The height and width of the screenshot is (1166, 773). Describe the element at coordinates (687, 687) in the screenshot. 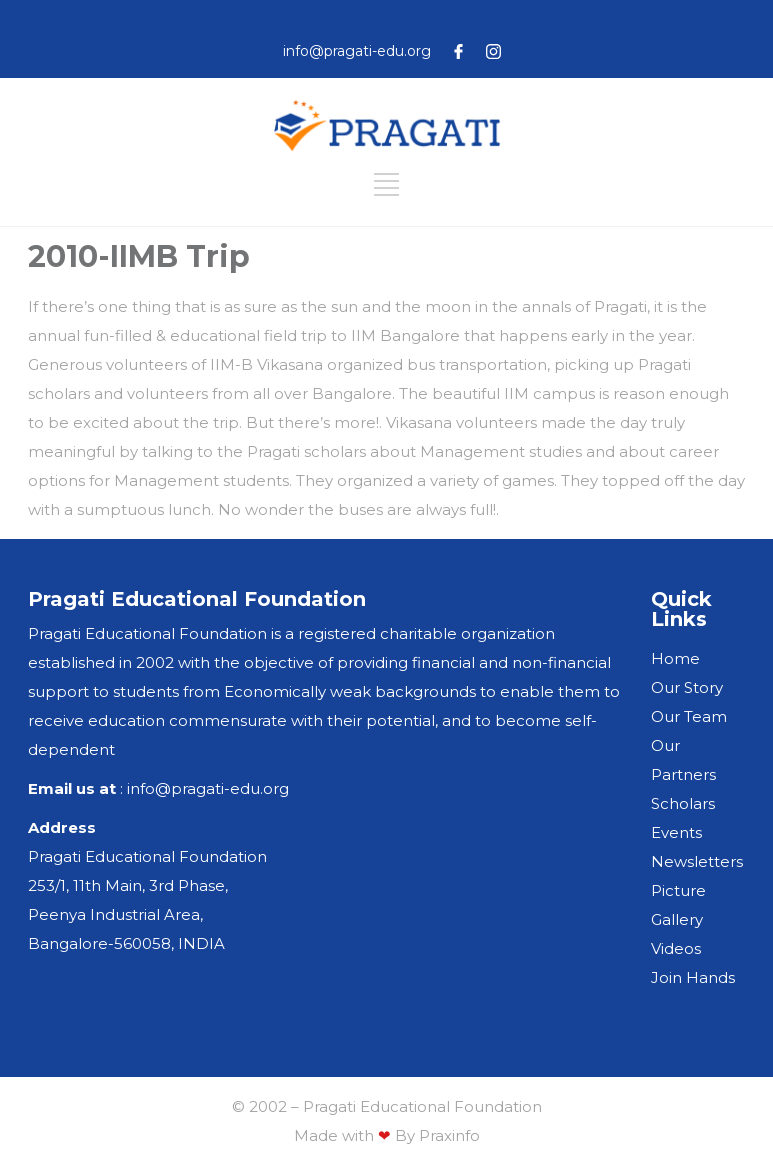

I see `Our Story` at that location.